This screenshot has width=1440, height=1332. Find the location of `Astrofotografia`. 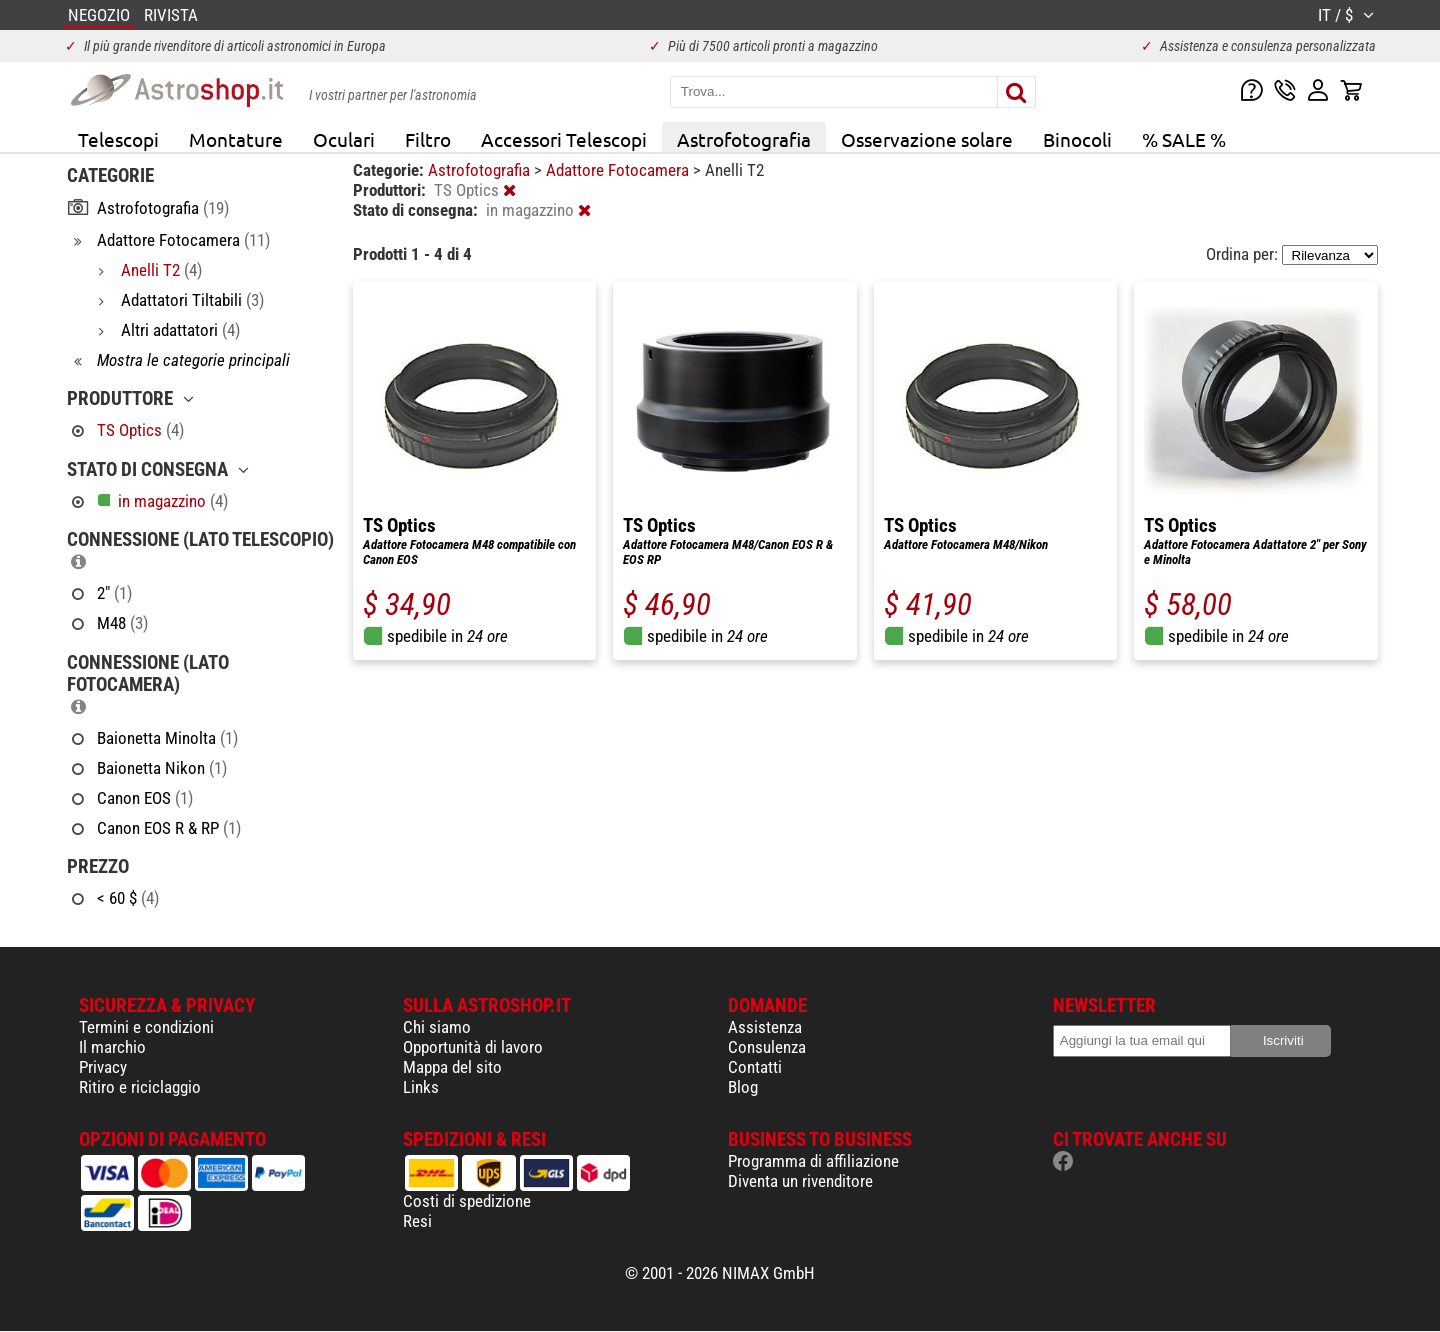

Astrofotografia is located at coordinates (744, 139).